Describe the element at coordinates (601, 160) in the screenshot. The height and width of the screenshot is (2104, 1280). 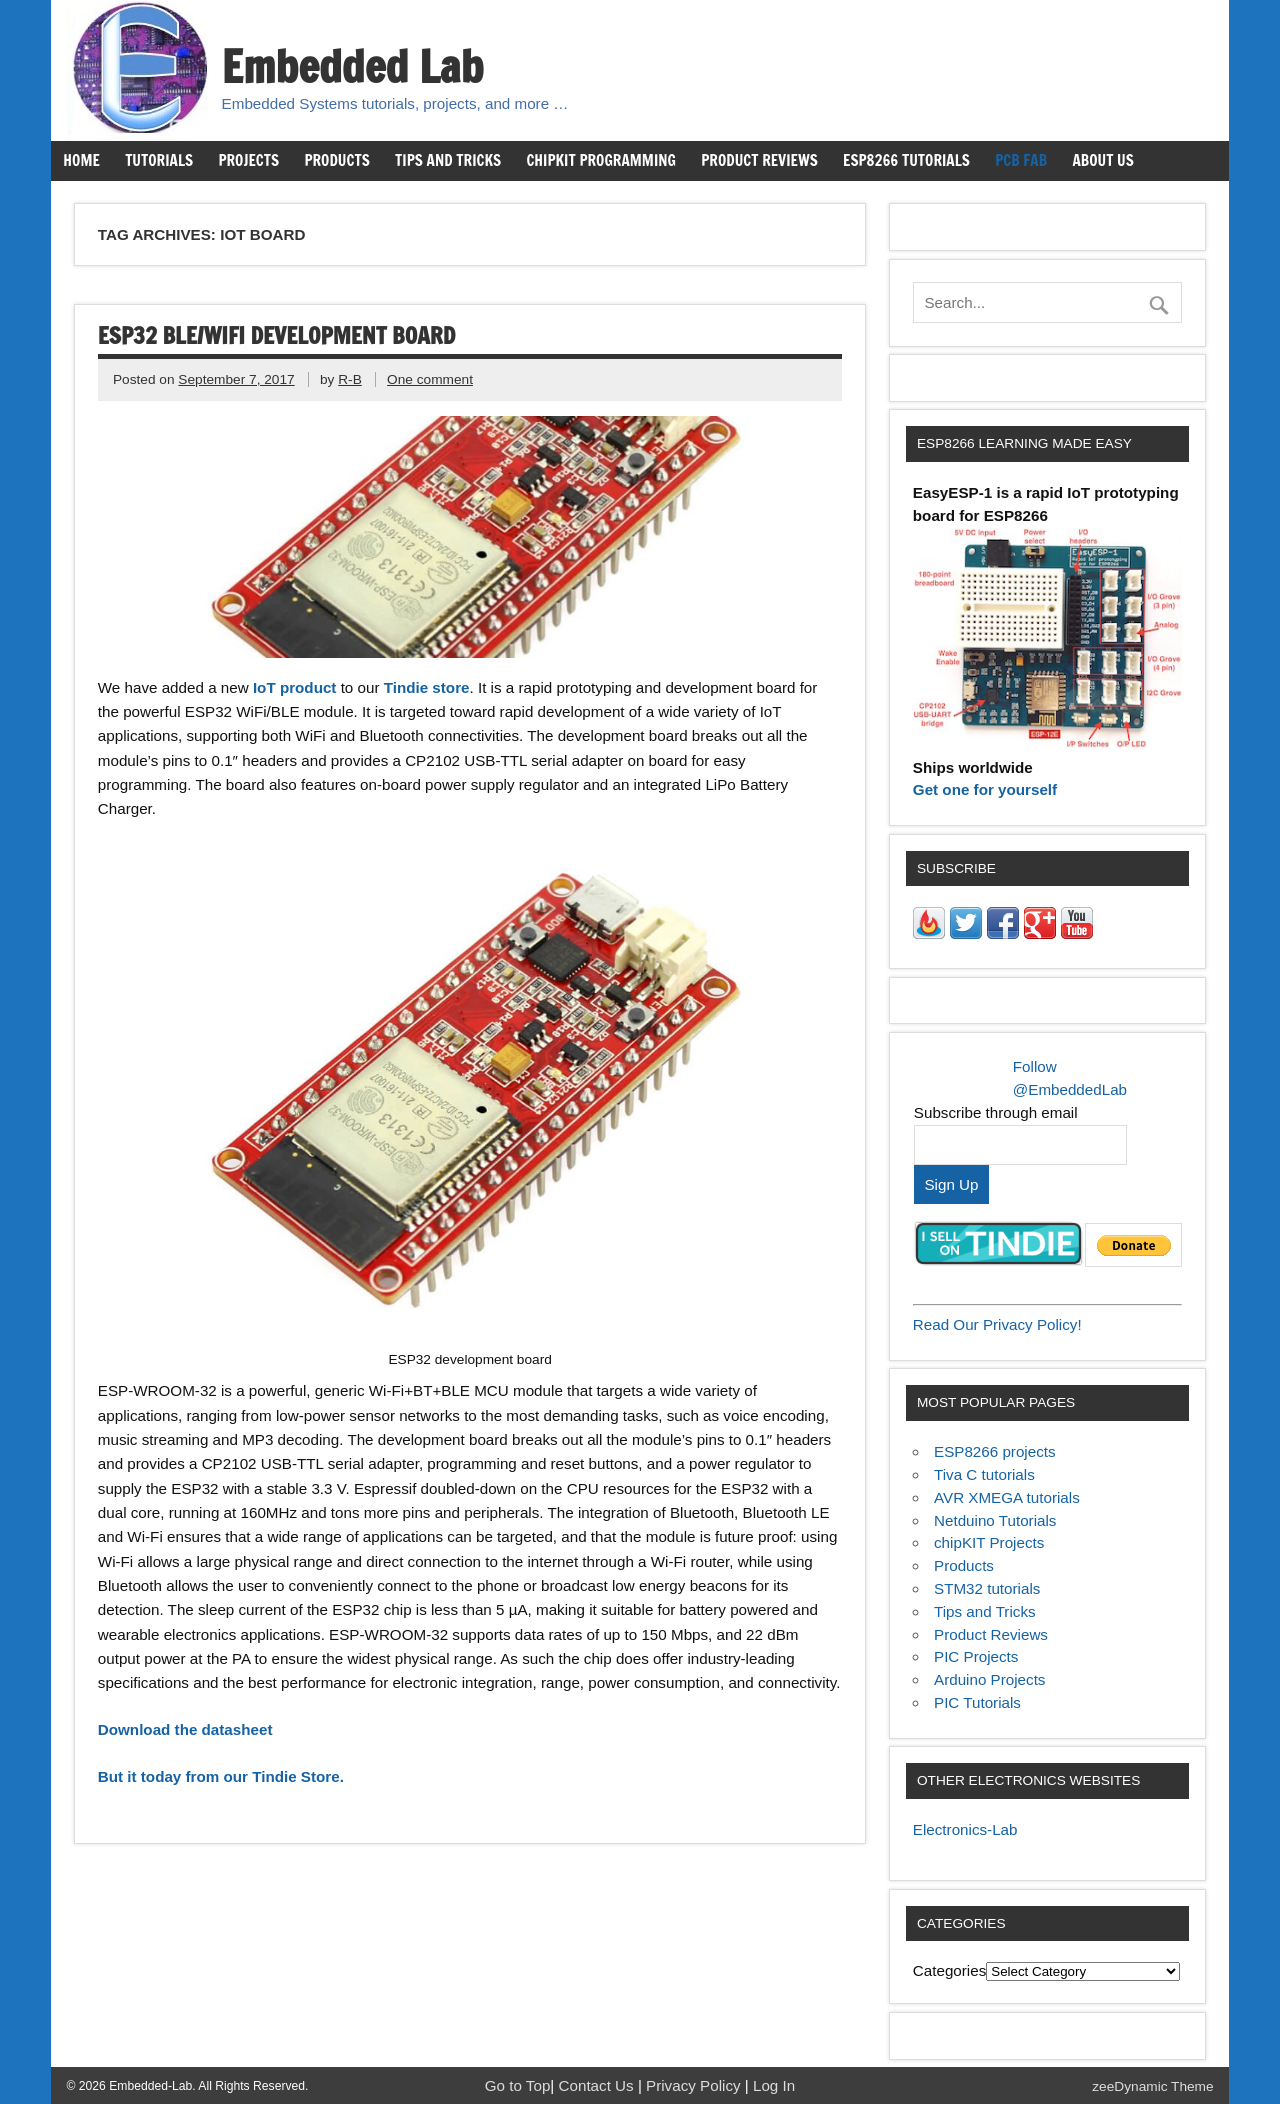
I see `chipKIT Programming` at that location.